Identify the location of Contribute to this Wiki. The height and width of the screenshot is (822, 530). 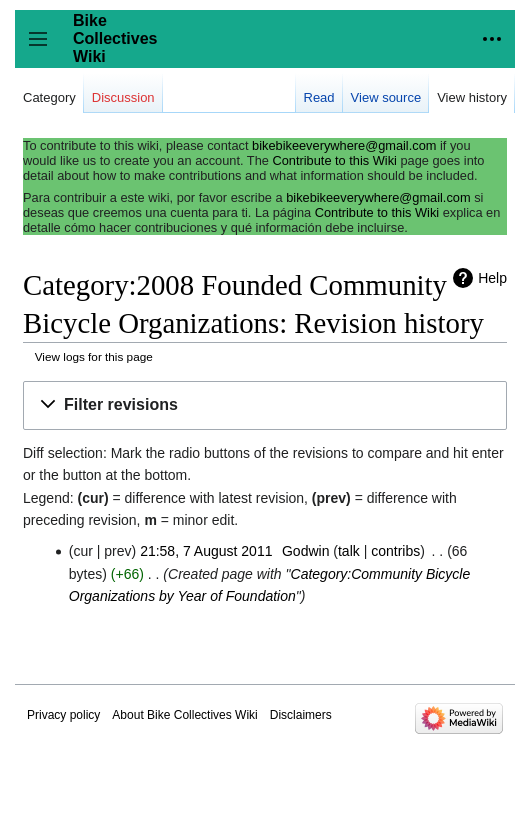
(334, 160).